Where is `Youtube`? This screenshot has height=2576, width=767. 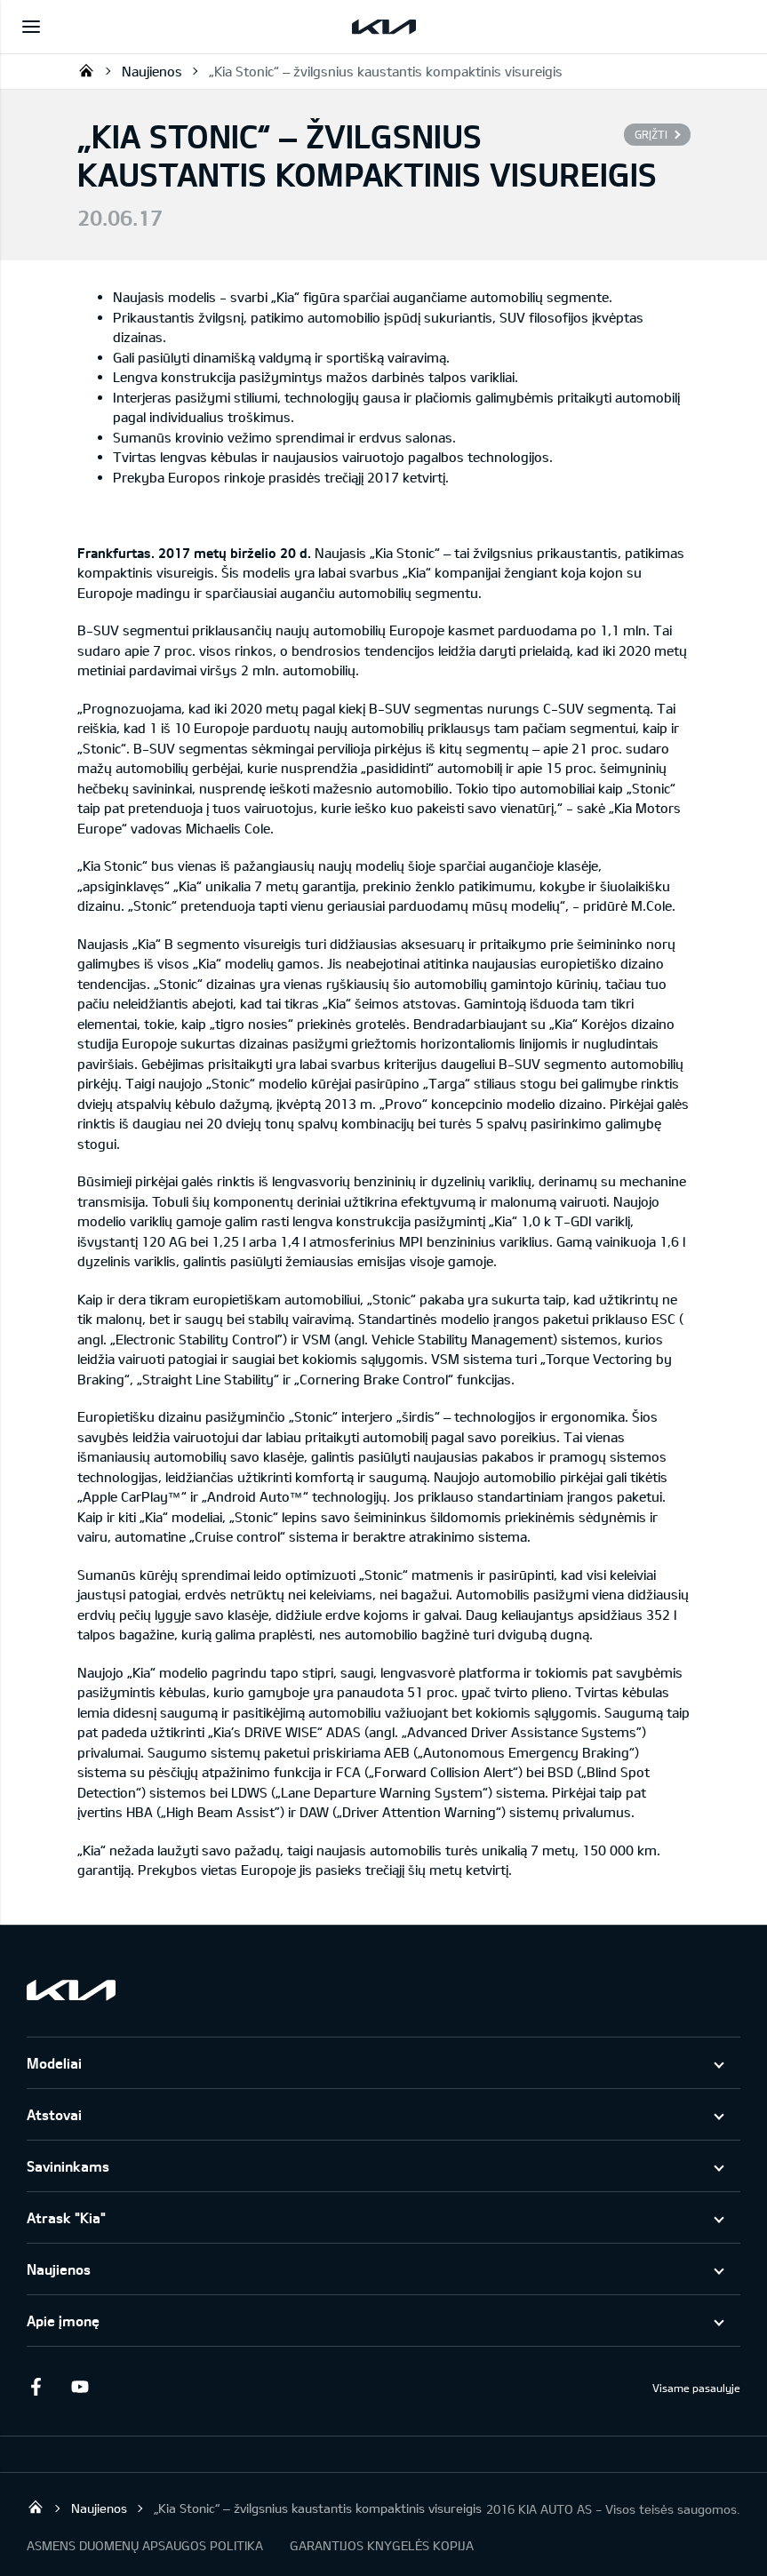
Youtube is located at coordinates (80, 2387).